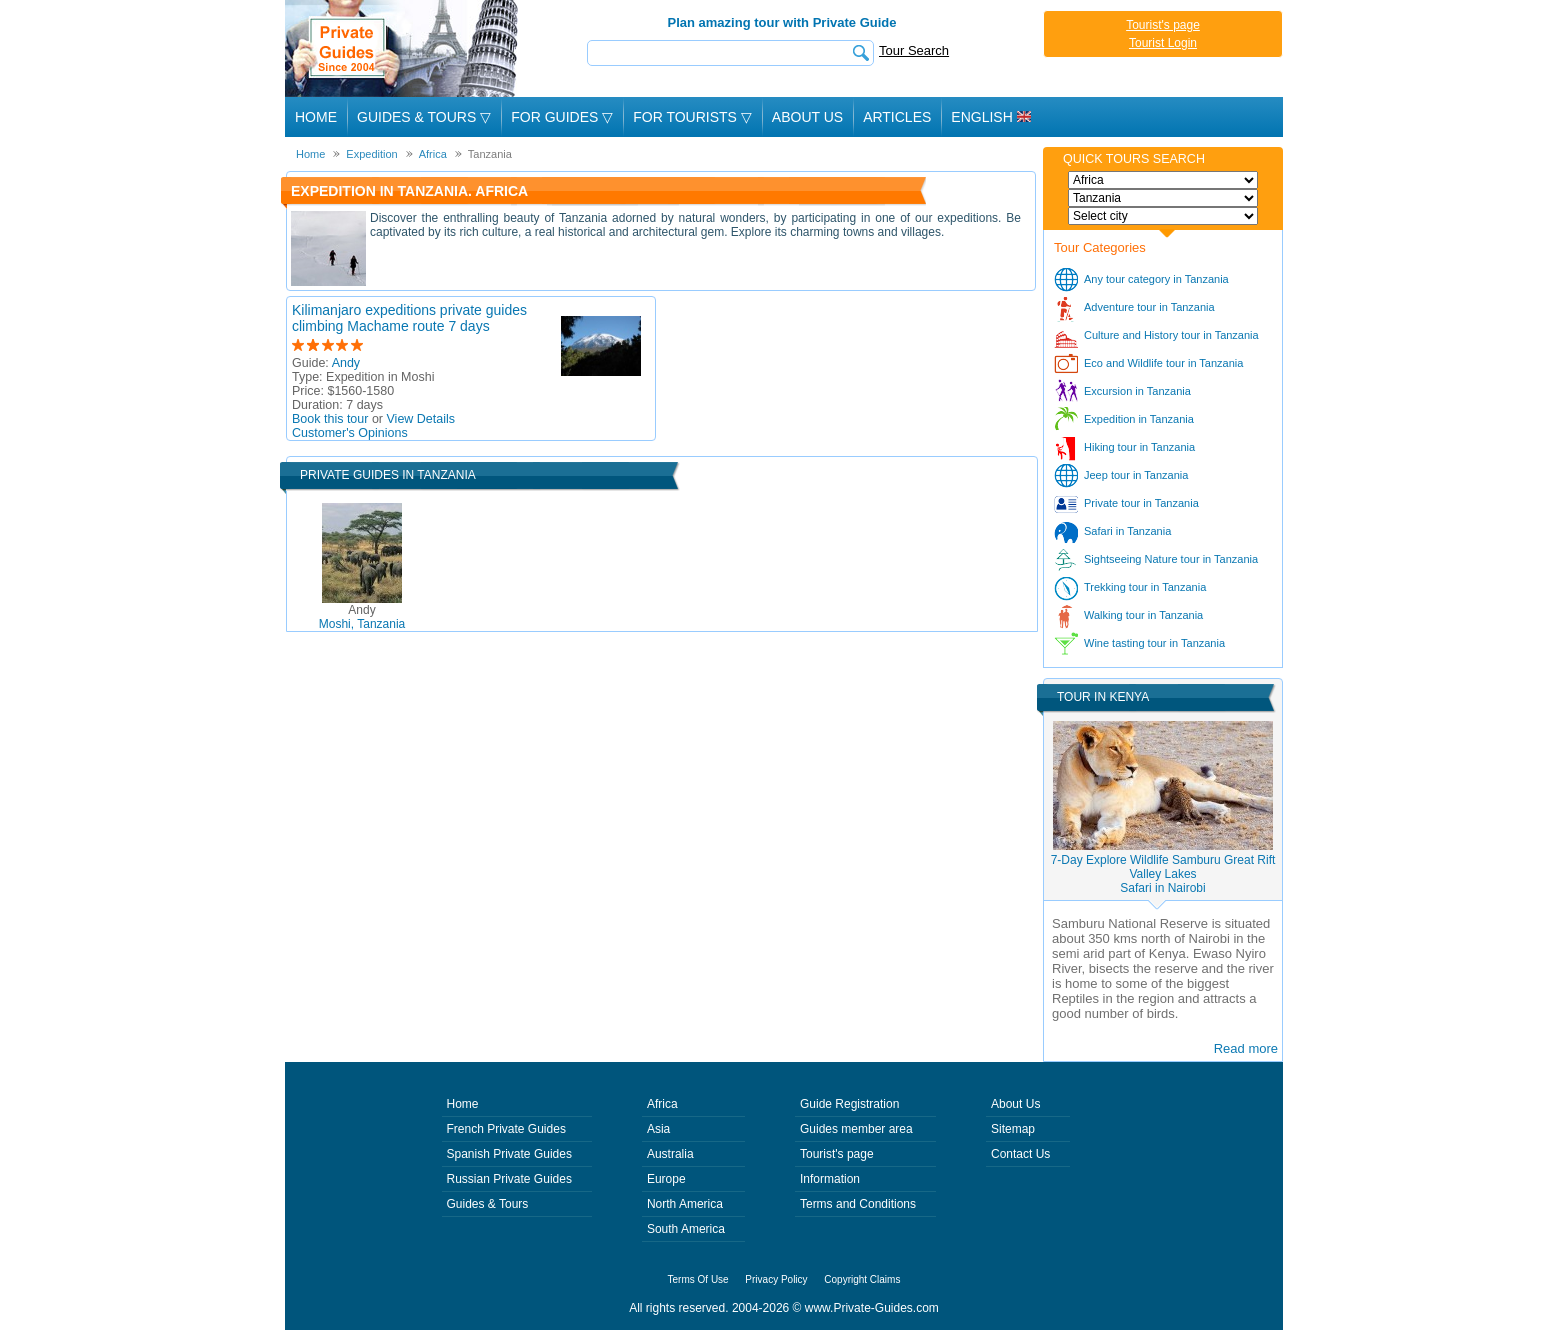 This screenshot has width=1568, height=1330. What do you see at coordinates (1163, 43) in the screenshot?
I see `Tourist Login` at bounding box center [1163, 43].